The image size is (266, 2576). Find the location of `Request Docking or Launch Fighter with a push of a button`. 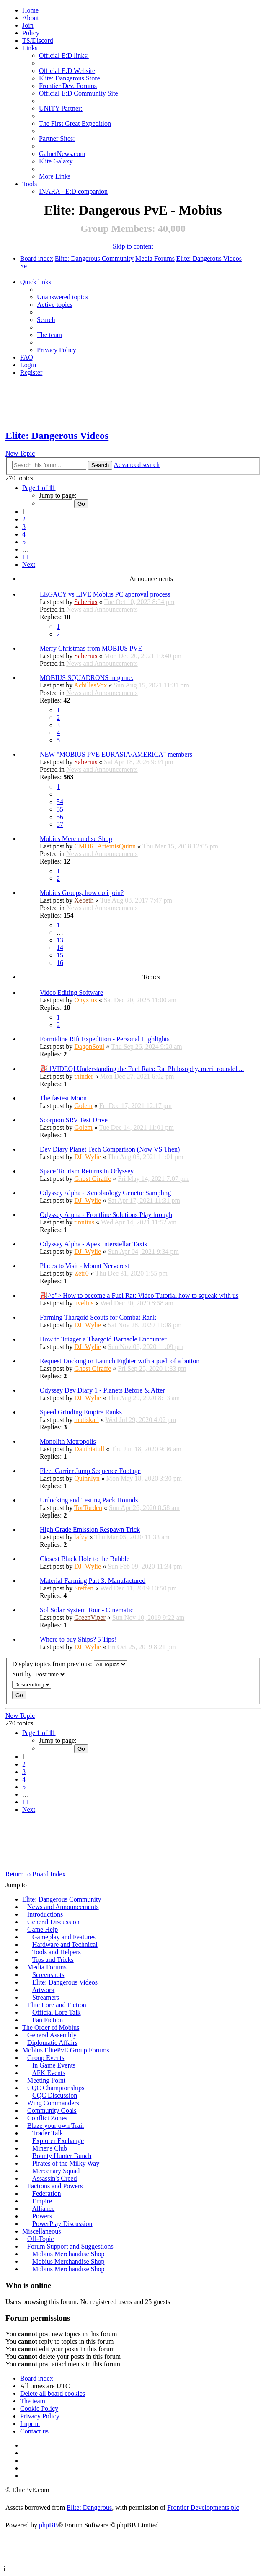

Request Docking or Launch Fighter with a push of a button is located at coordinates (119, 1361).